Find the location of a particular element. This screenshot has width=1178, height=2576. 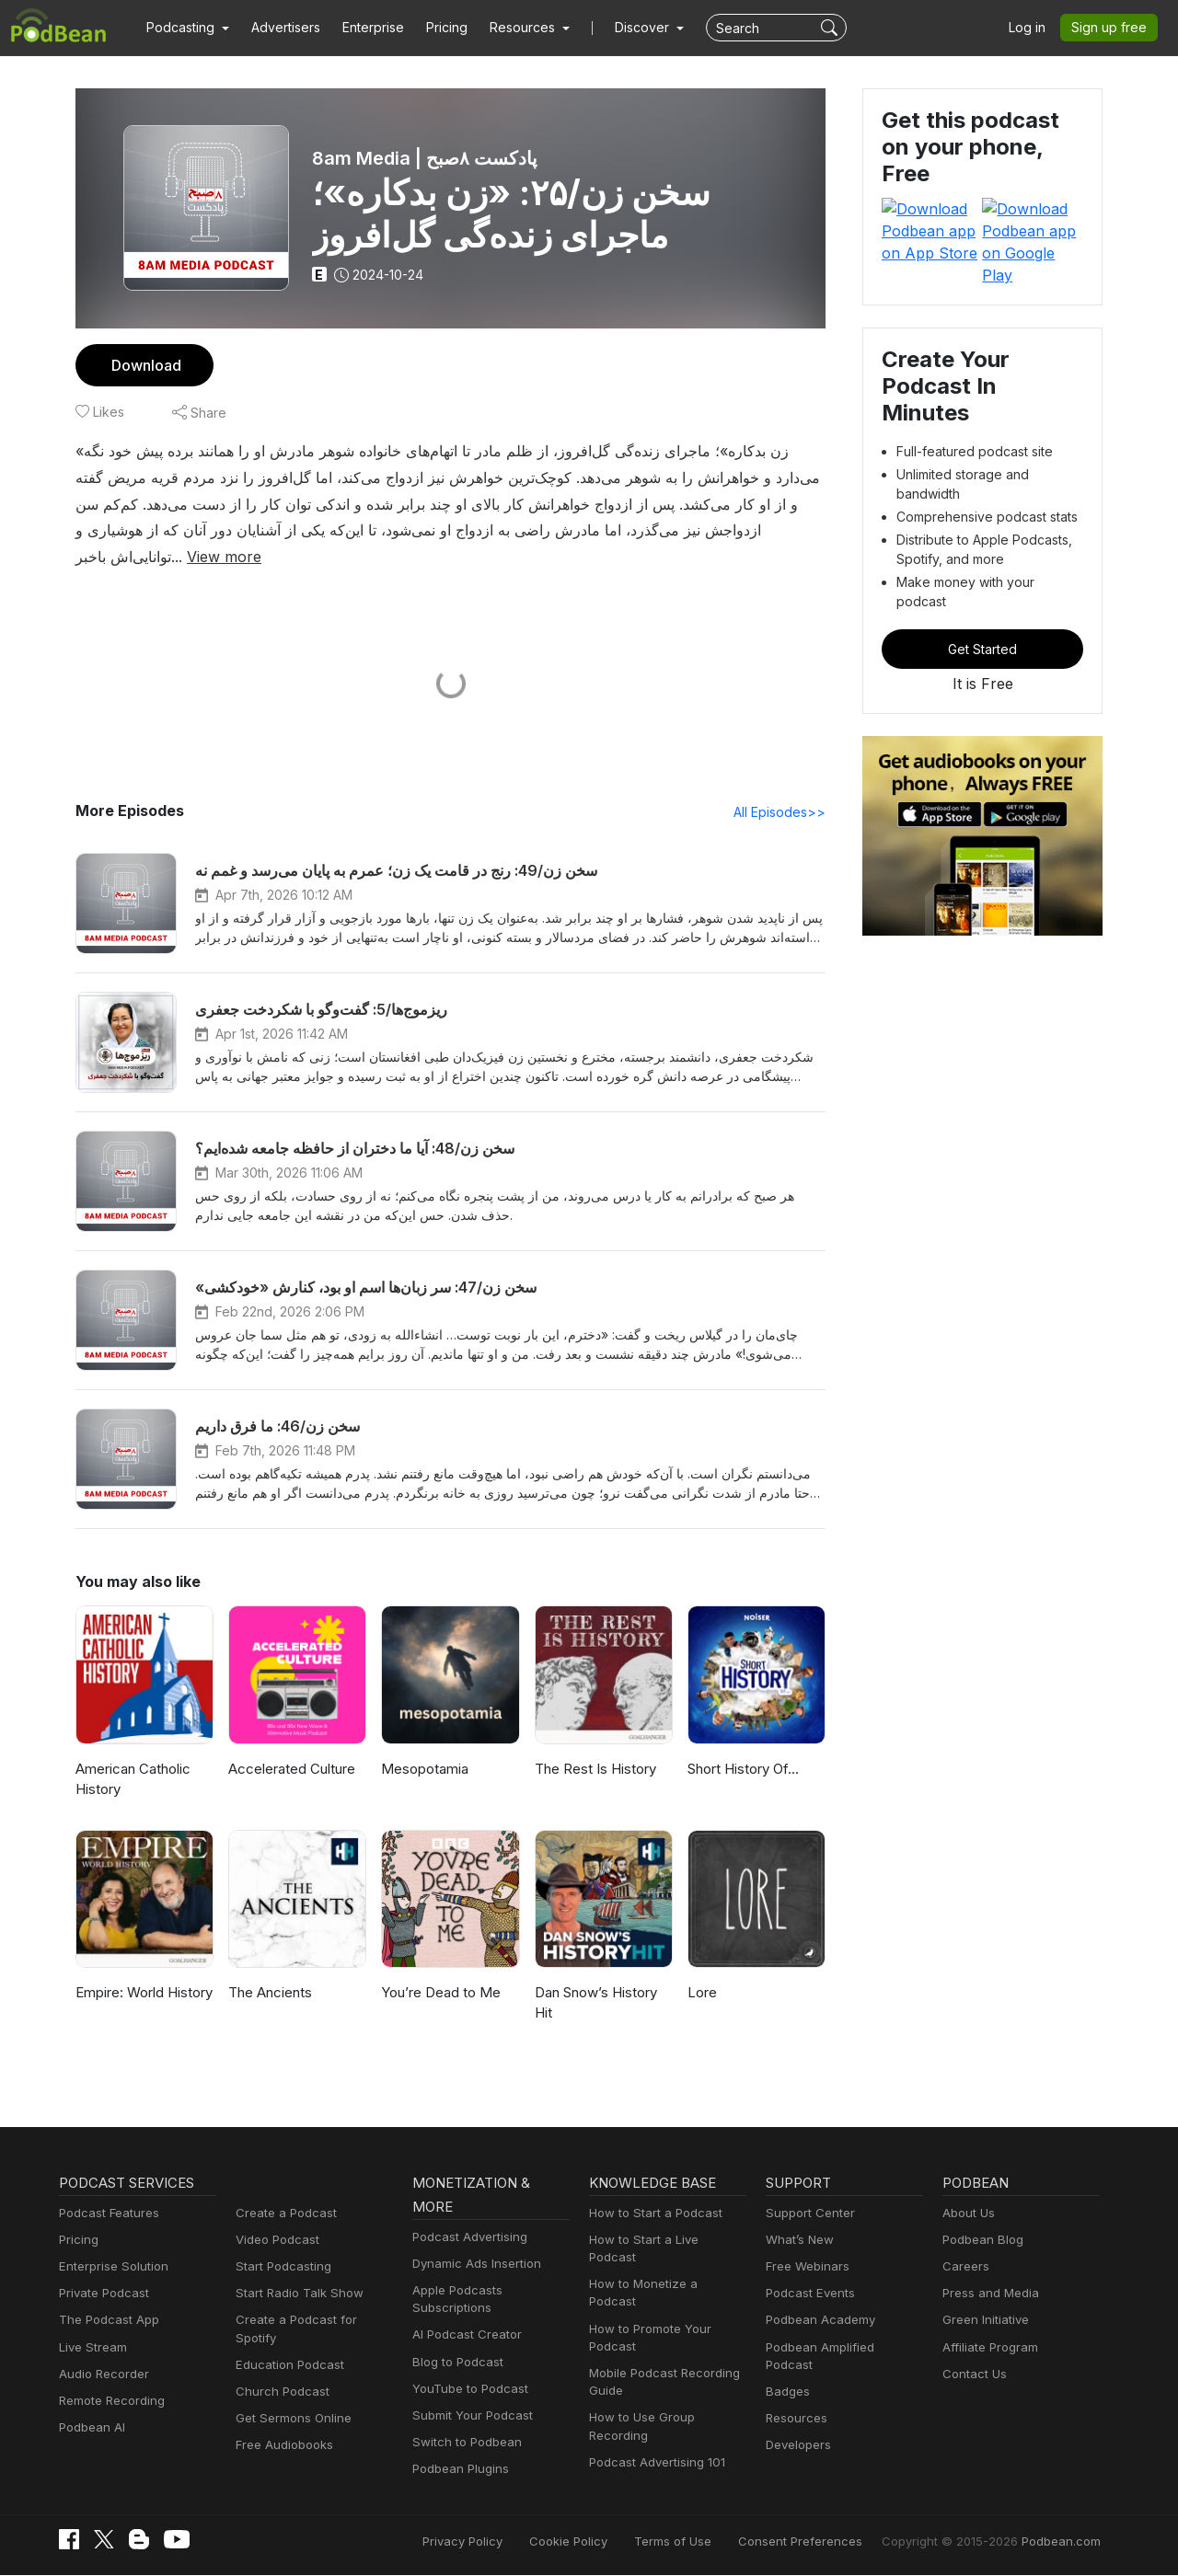

Audio Recorder is located at coordinates (101, 2375).